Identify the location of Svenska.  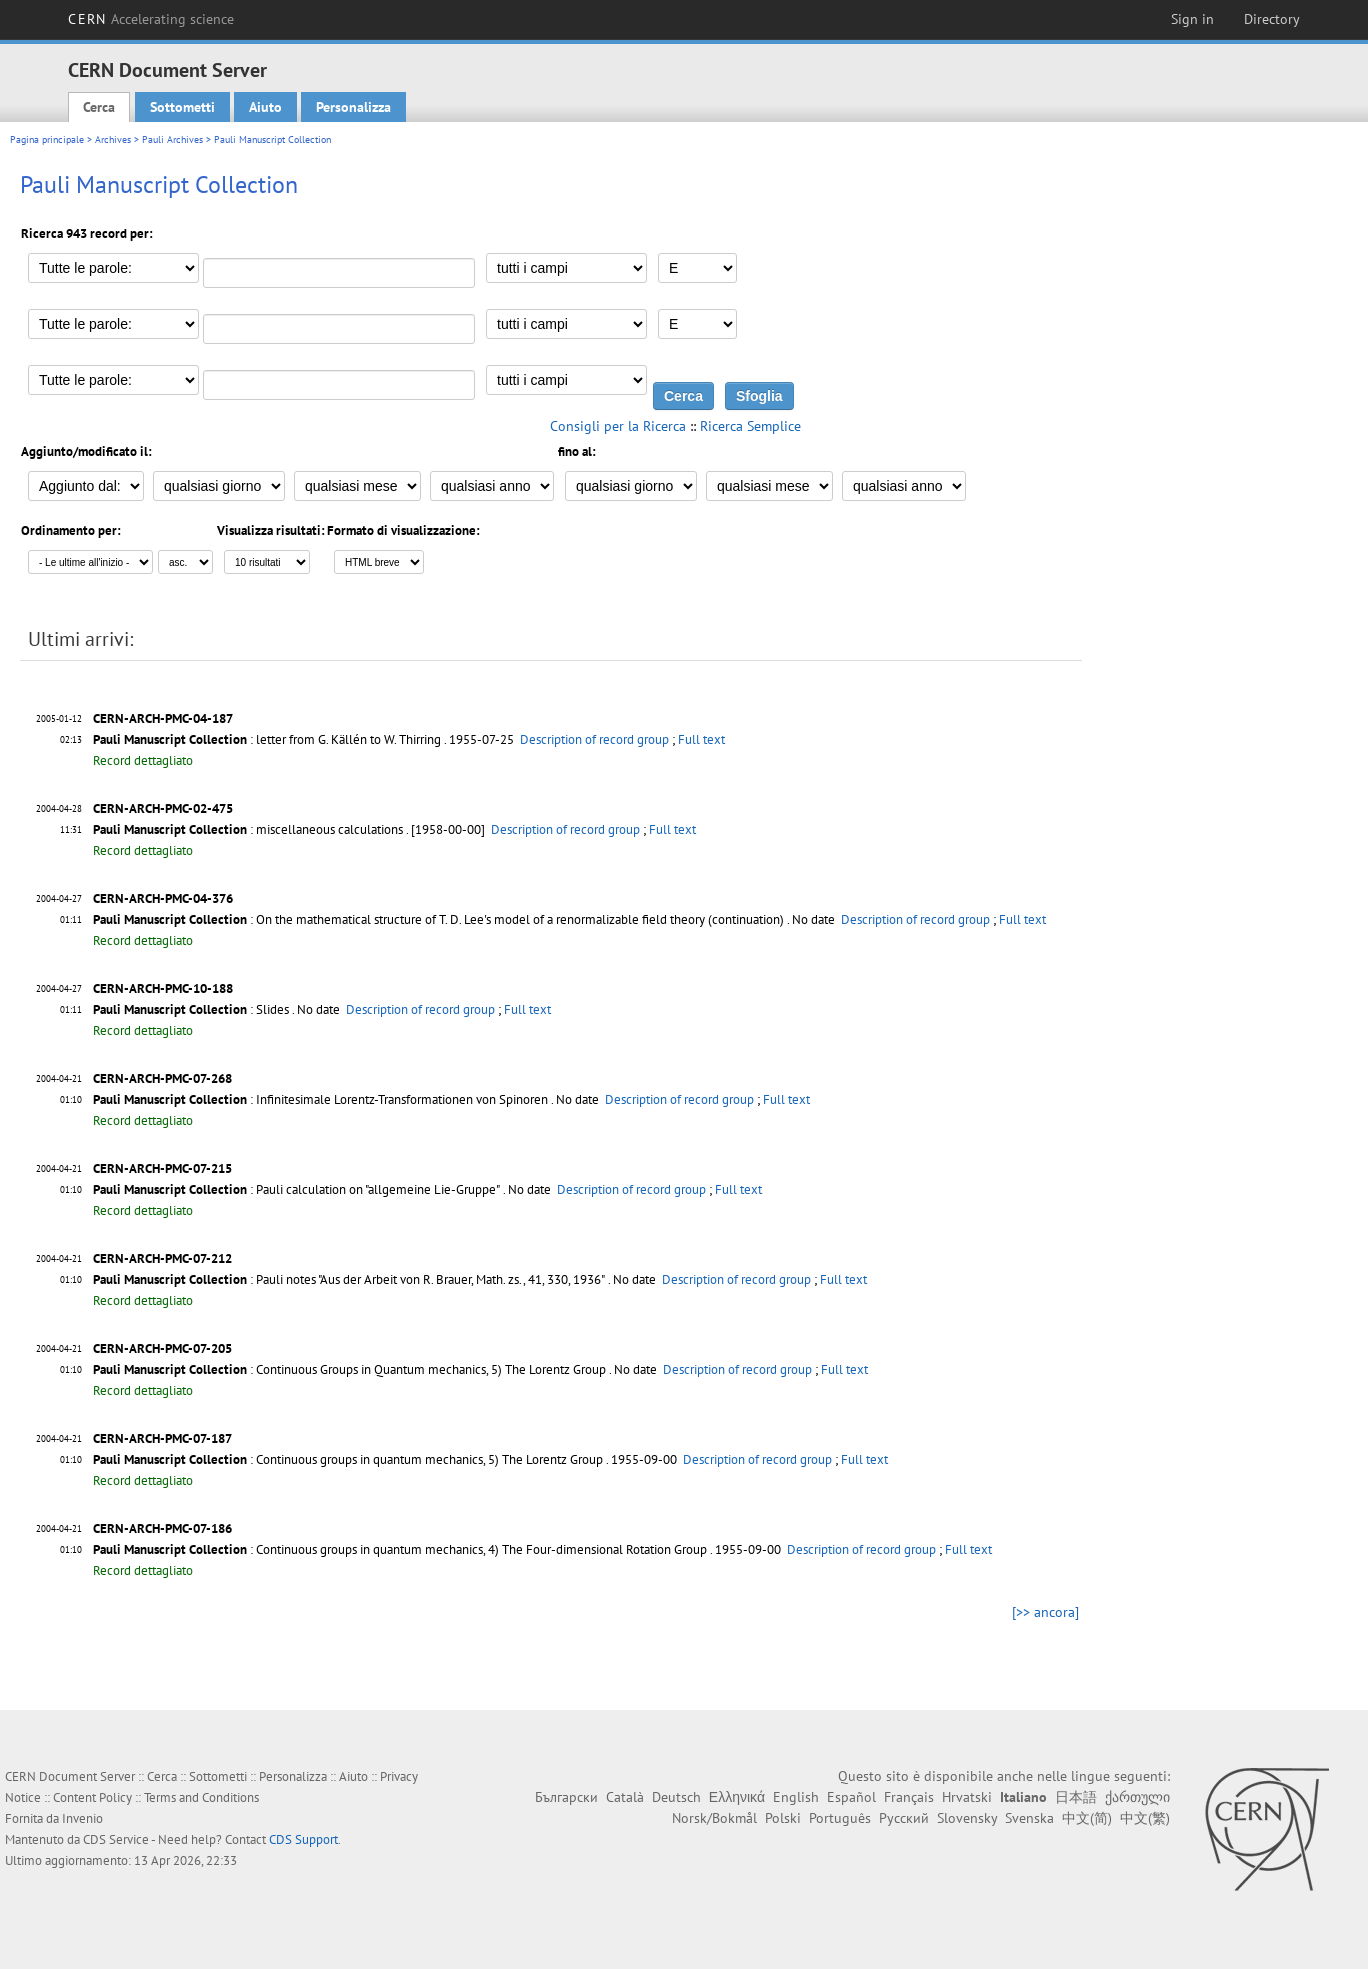
(1029, 1818).